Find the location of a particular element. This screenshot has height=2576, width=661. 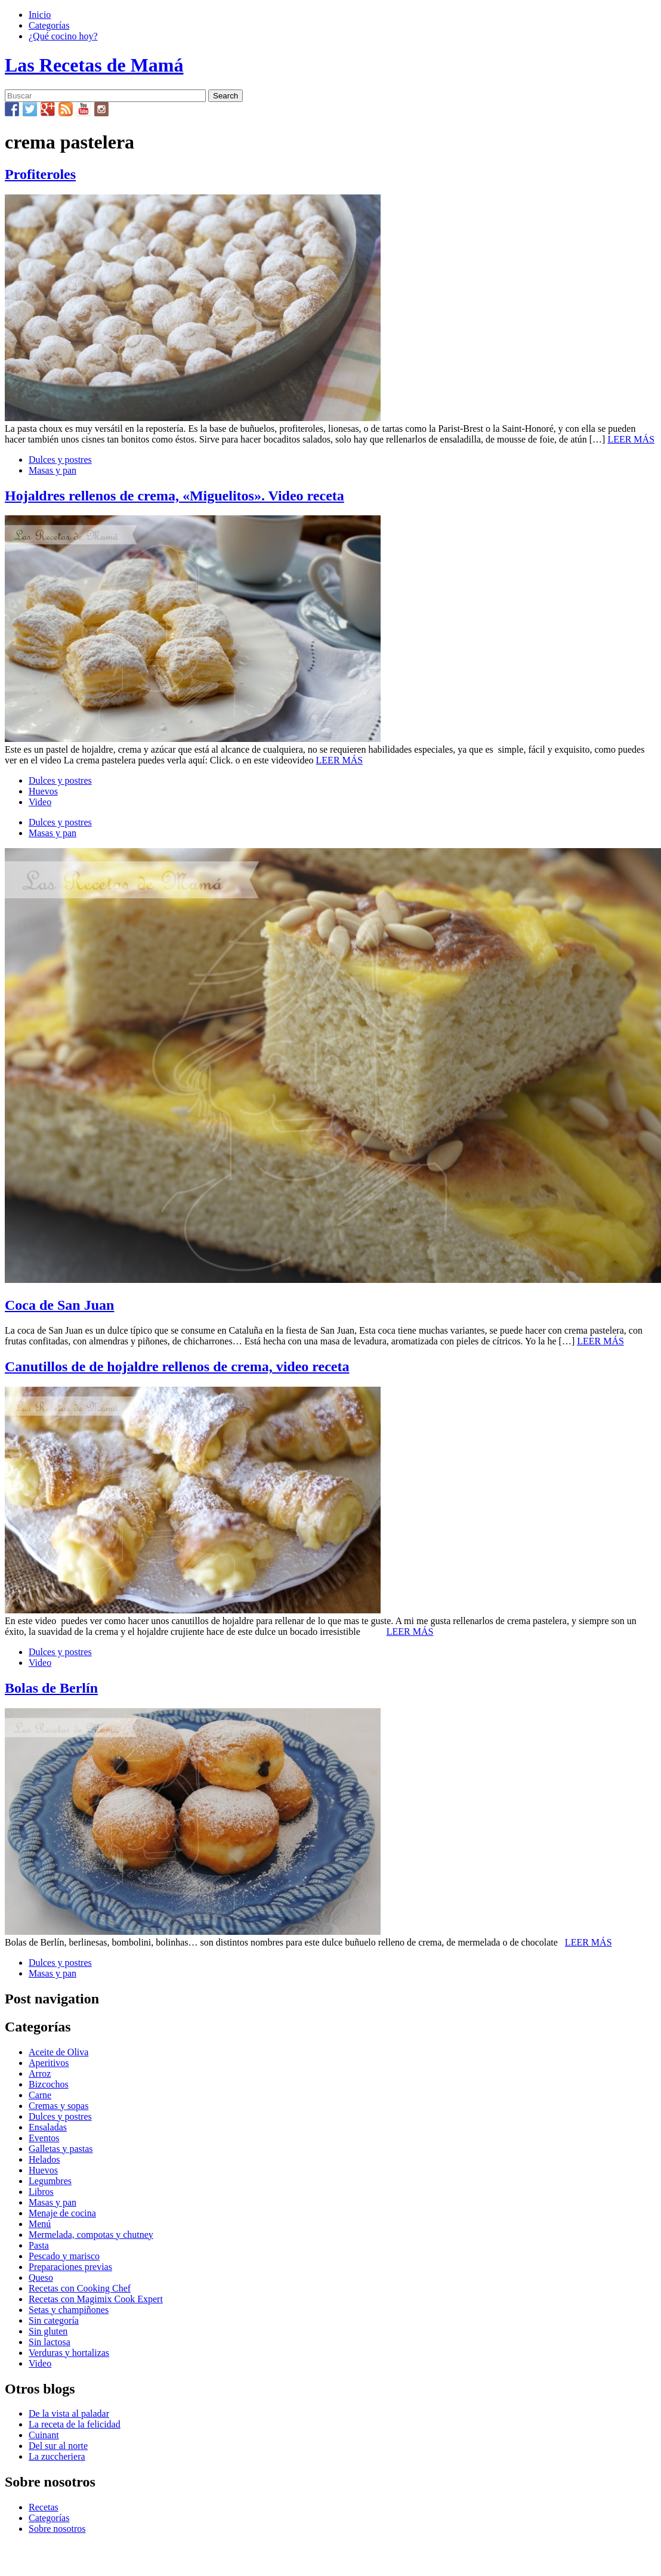

Inicio is located at coordinates (40, 15).